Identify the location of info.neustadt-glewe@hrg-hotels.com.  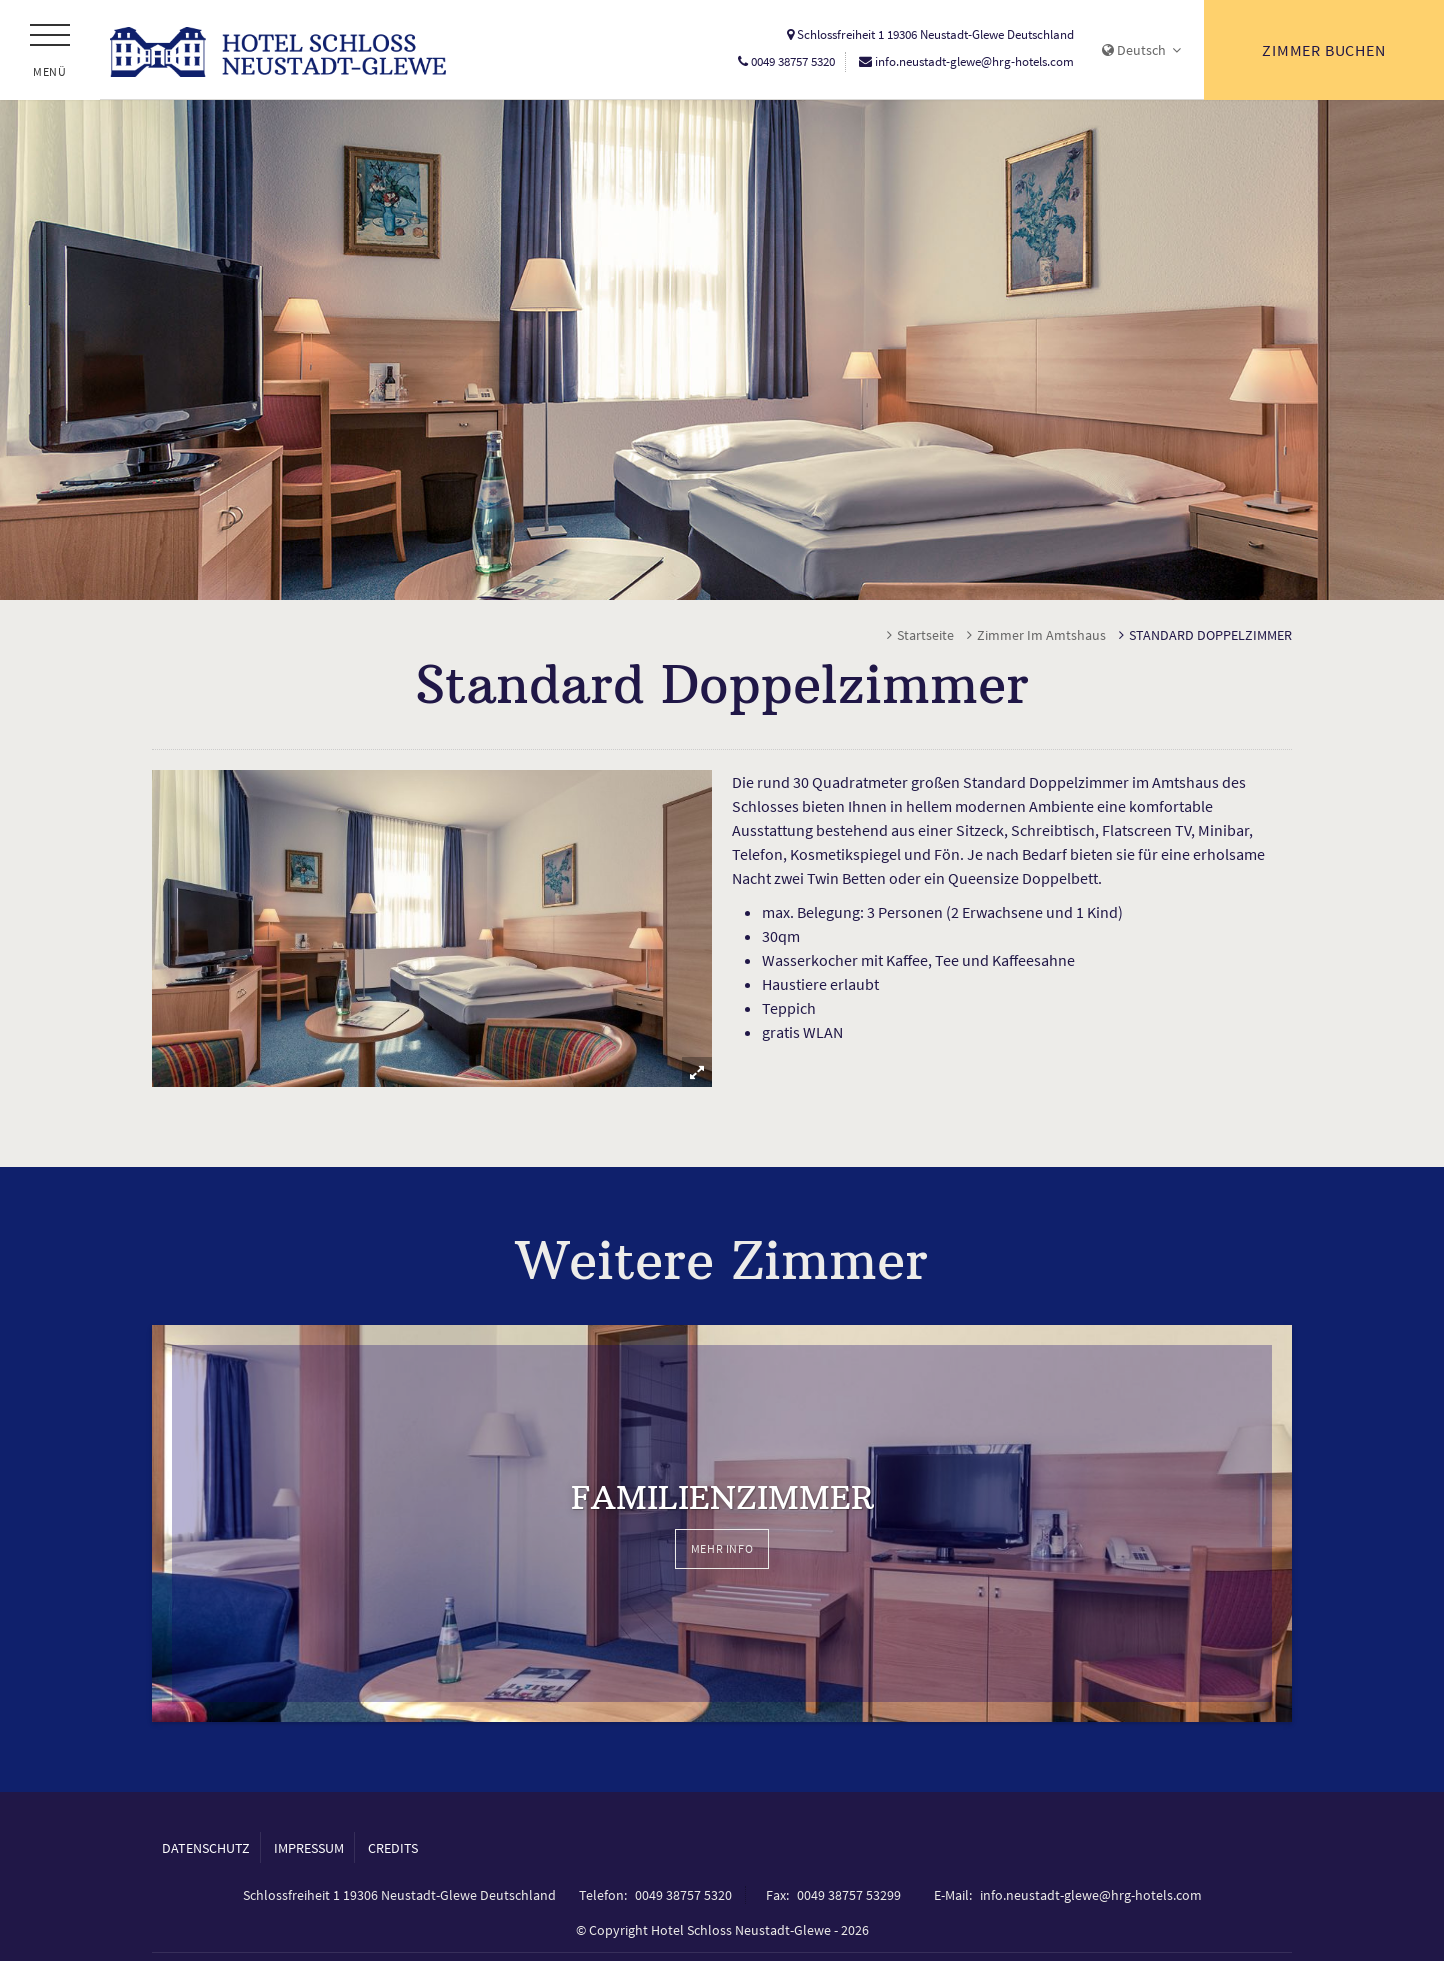
(974, 61).